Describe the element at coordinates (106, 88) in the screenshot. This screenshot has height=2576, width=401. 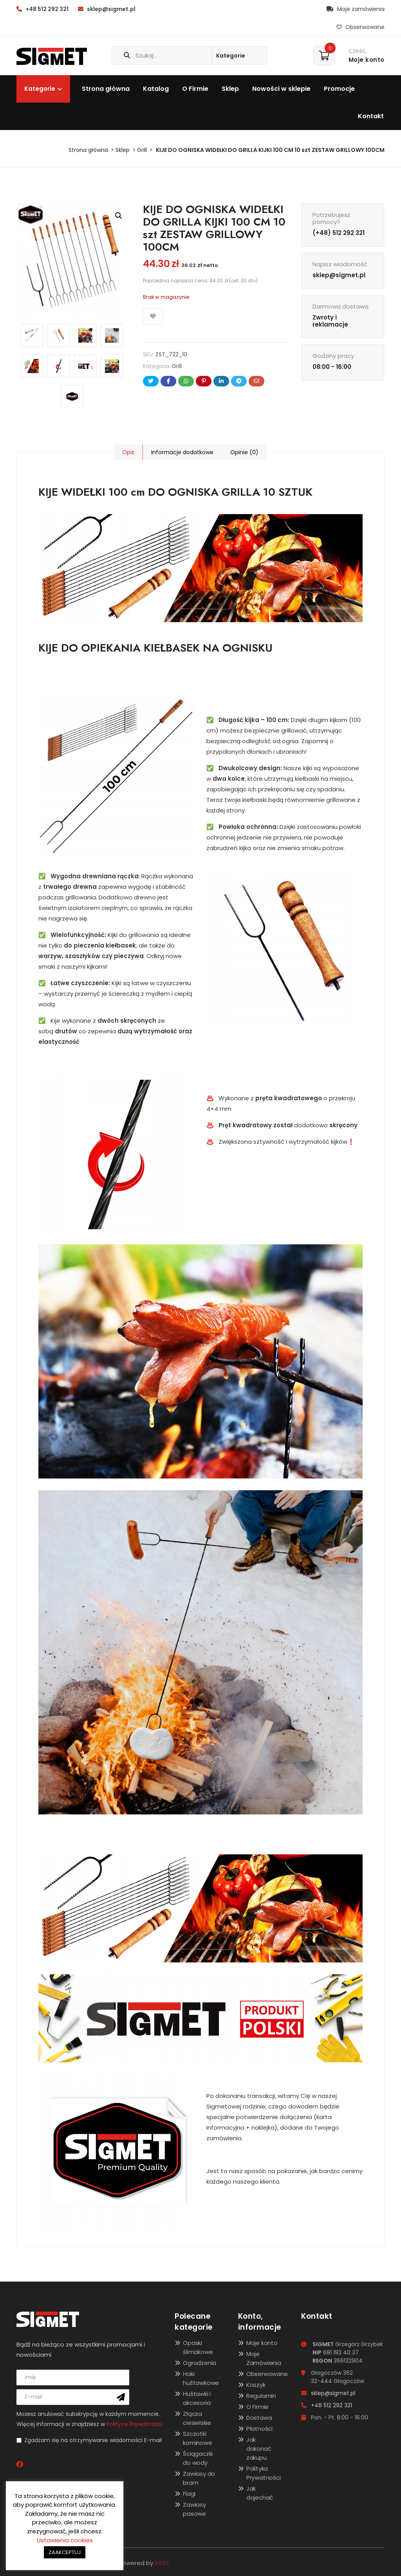
I see `Strona główna` at that location.